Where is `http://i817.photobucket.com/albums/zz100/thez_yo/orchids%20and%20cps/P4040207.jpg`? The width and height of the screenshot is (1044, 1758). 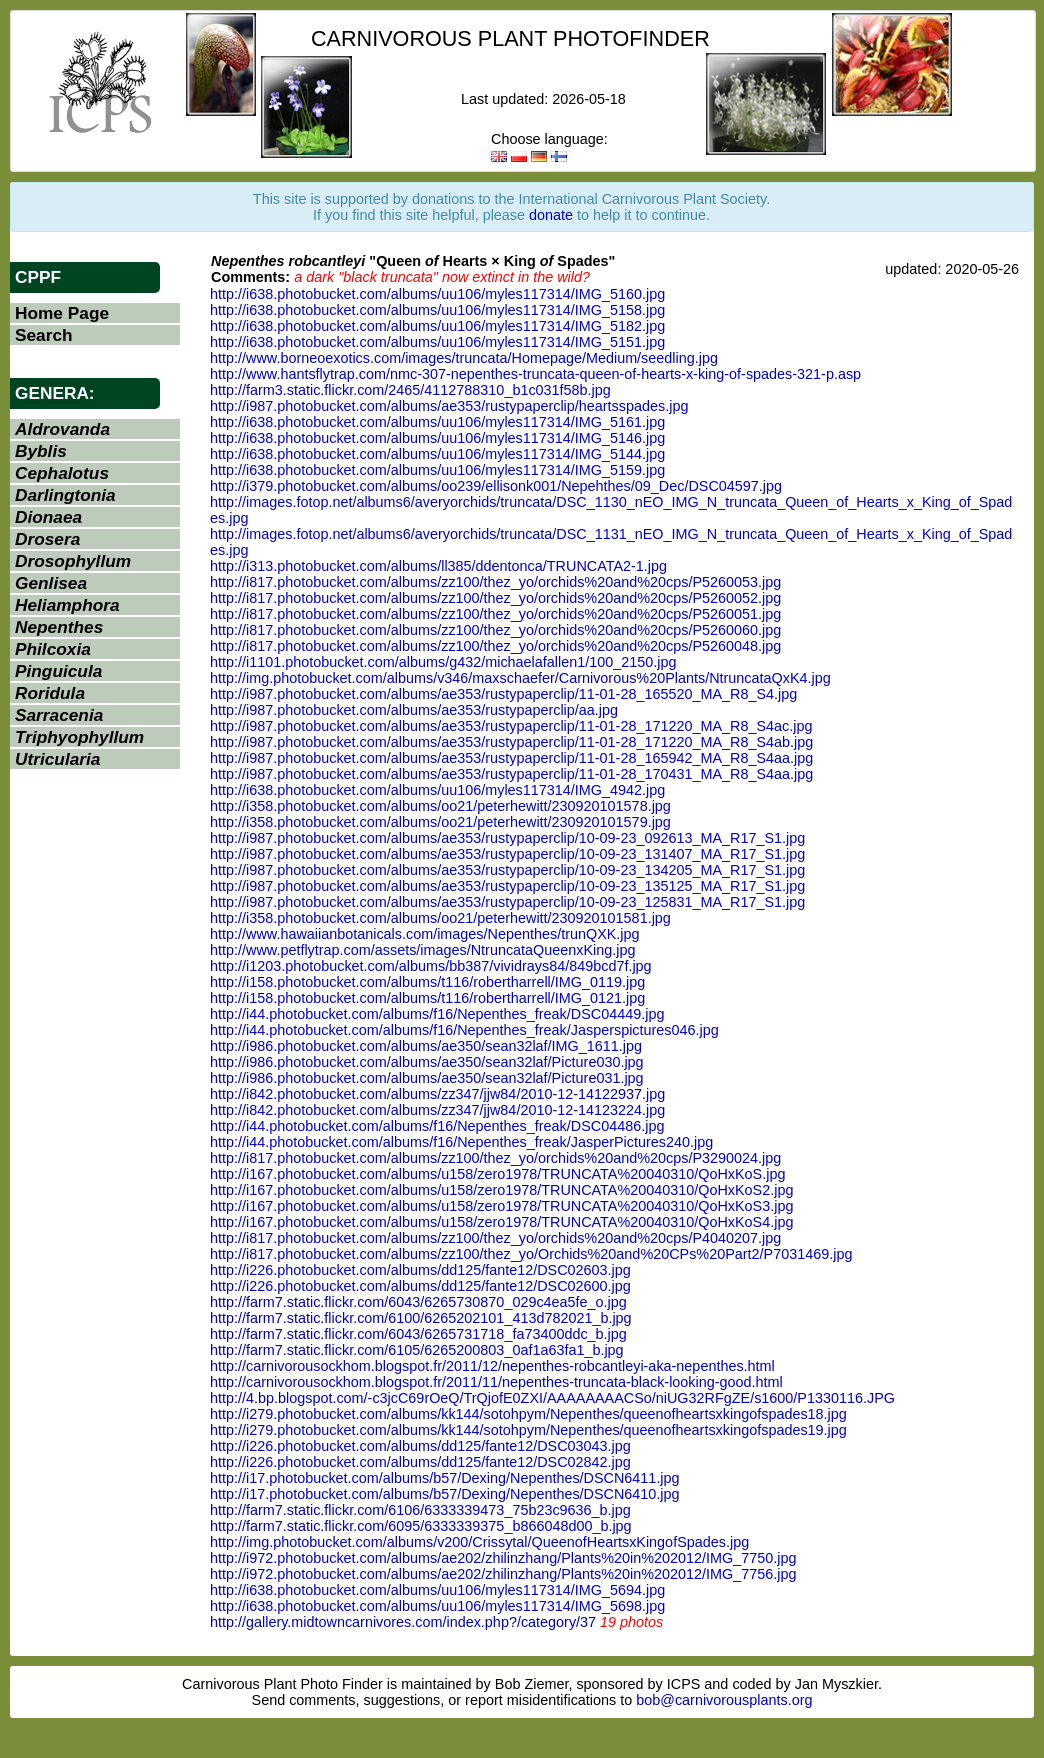
http://i817.photobucket.com/albums/zz100/thez_yo/orchids%20and%20cps/P4040207.jpg is located at coordinates (495, 1238).